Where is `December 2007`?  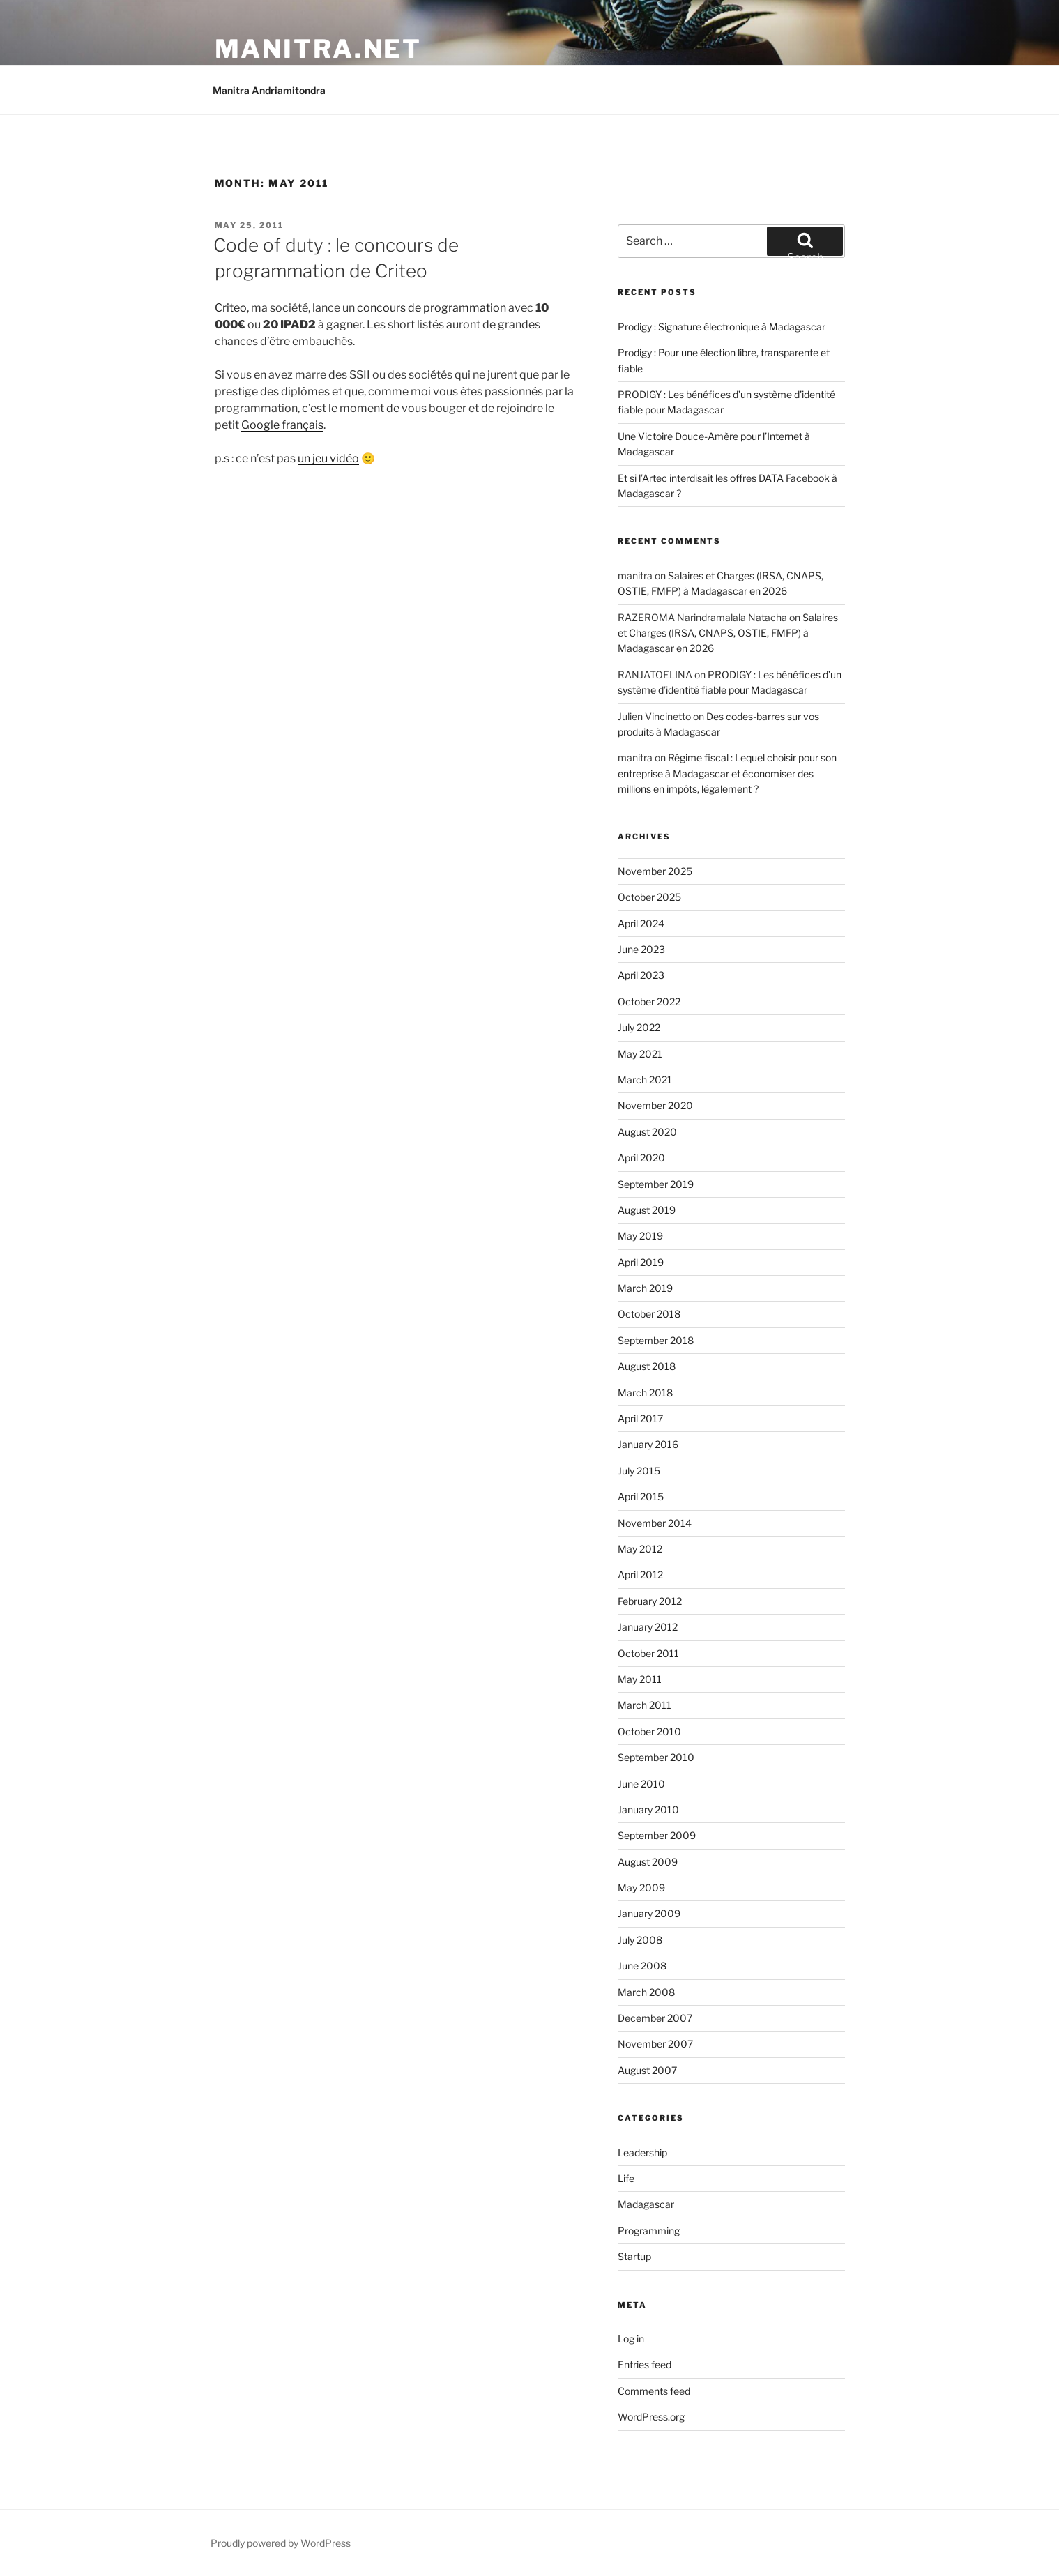 December 2007 is located at coordinates (655, 2018).